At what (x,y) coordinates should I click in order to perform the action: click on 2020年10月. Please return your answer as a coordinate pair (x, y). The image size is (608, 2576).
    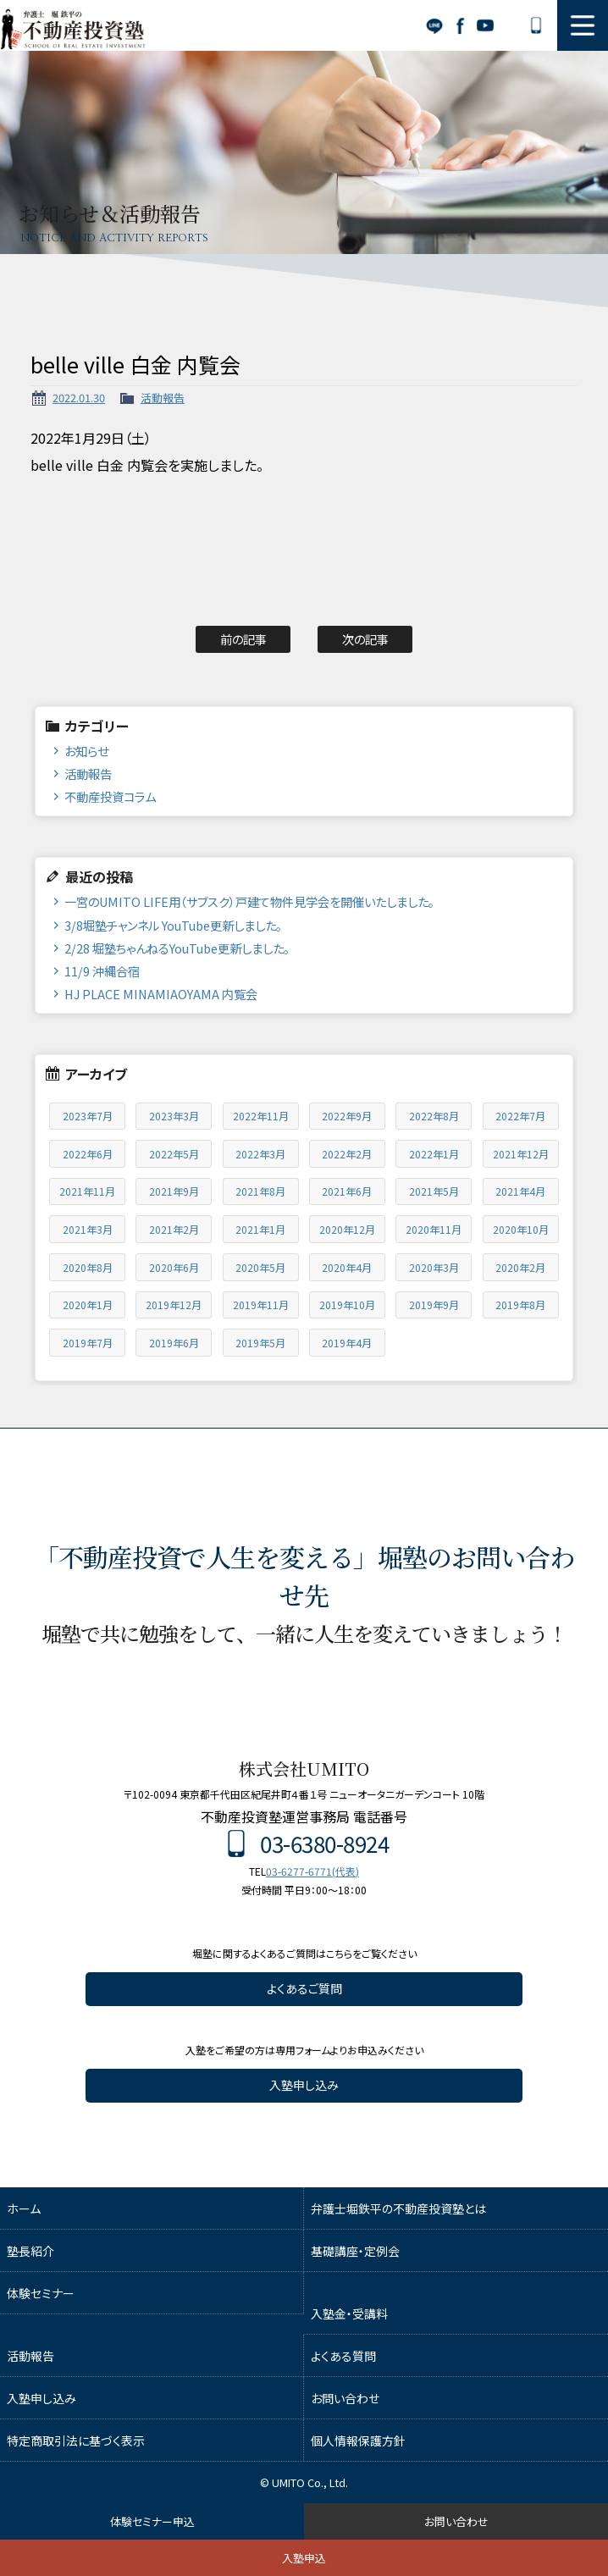
    Looking at the image, I should click on (521, 1229).